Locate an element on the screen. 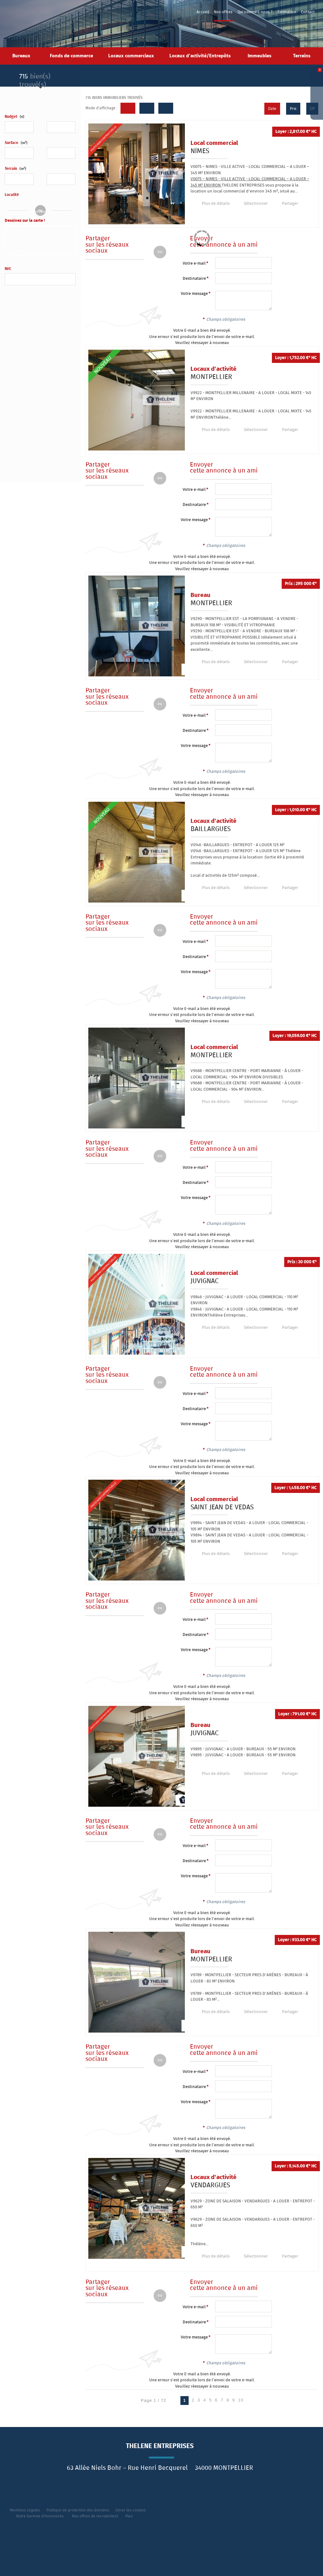 This screenshot has height=2576, width=323. Votre message is located at coordinates (194, 294).